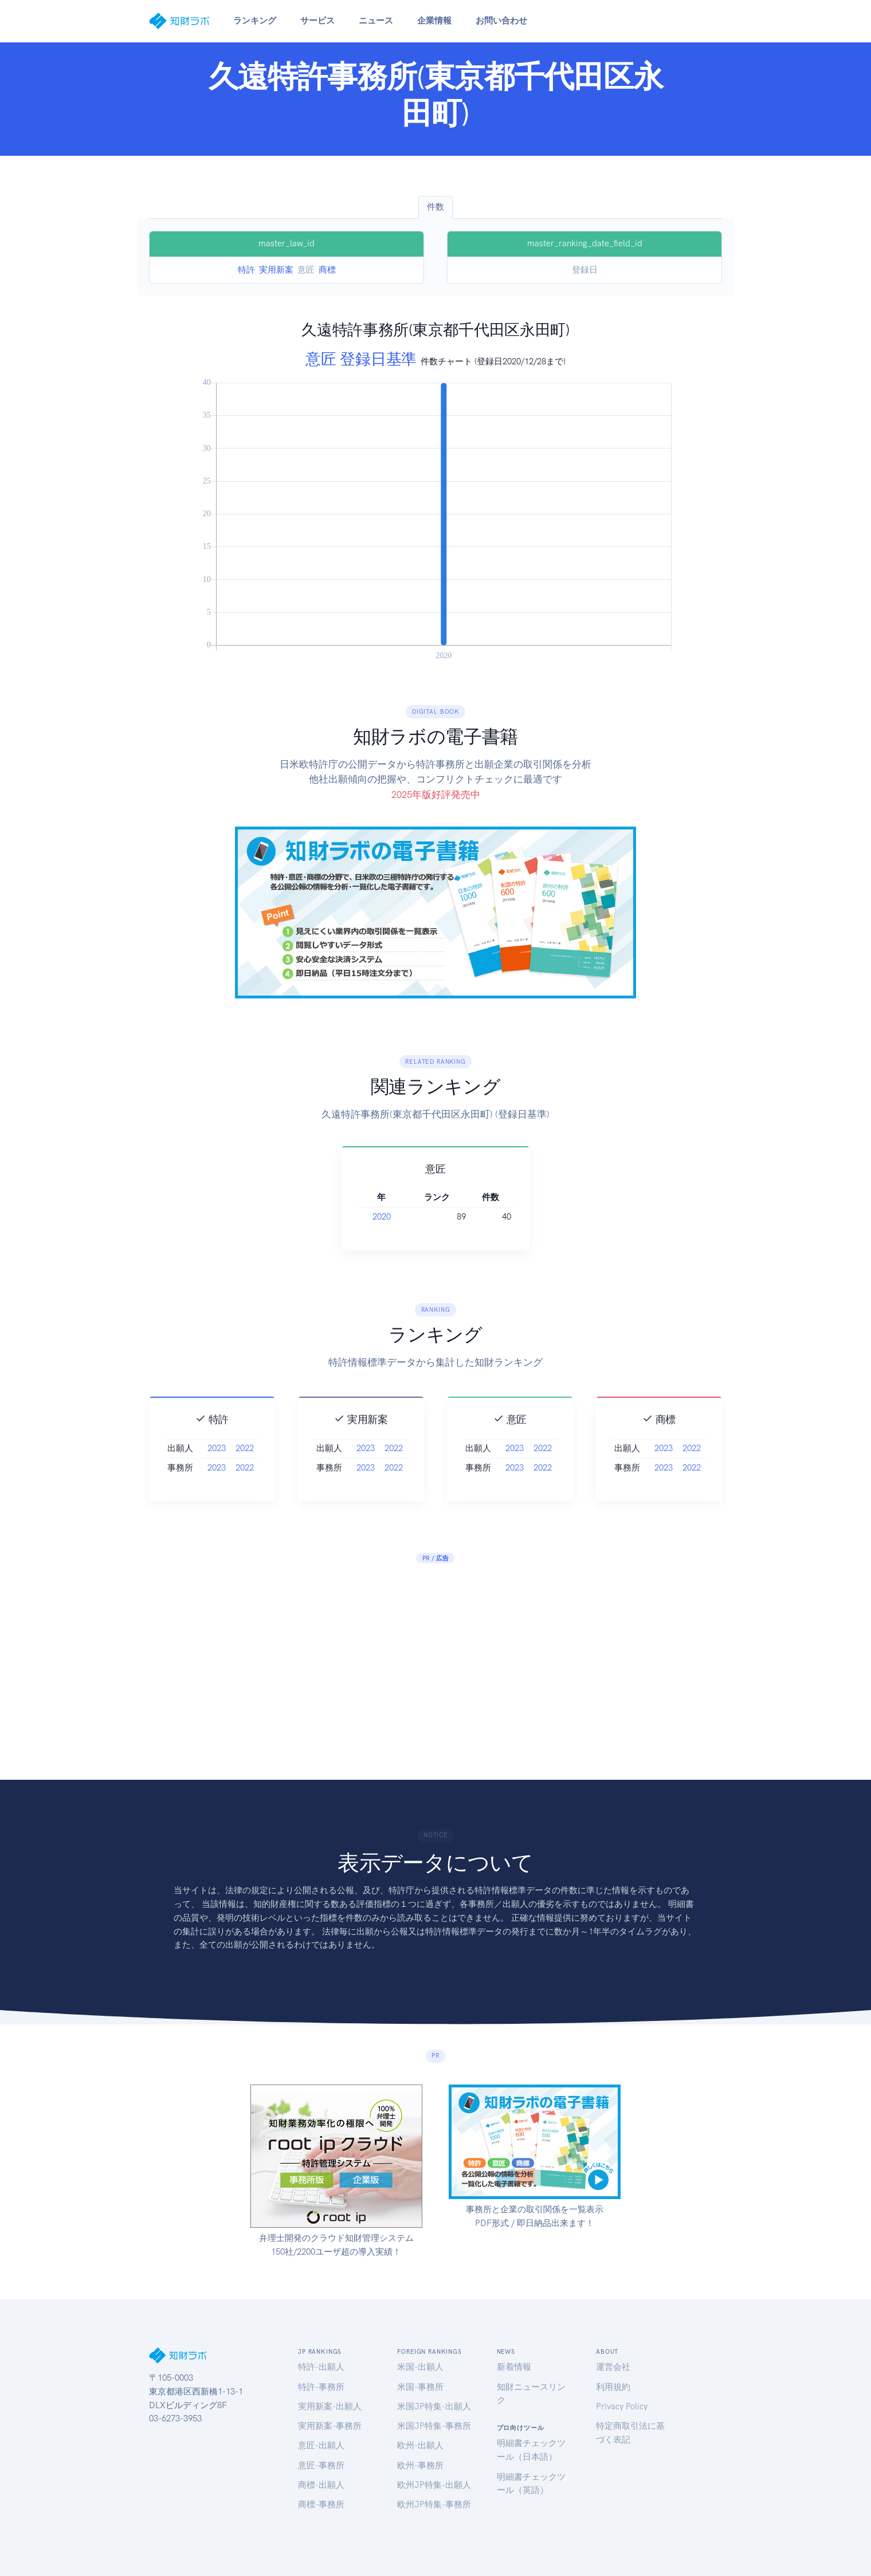  Describe the element at coordinates (321, 2367) in the screenshot. I see `特許-出願人` at that location.